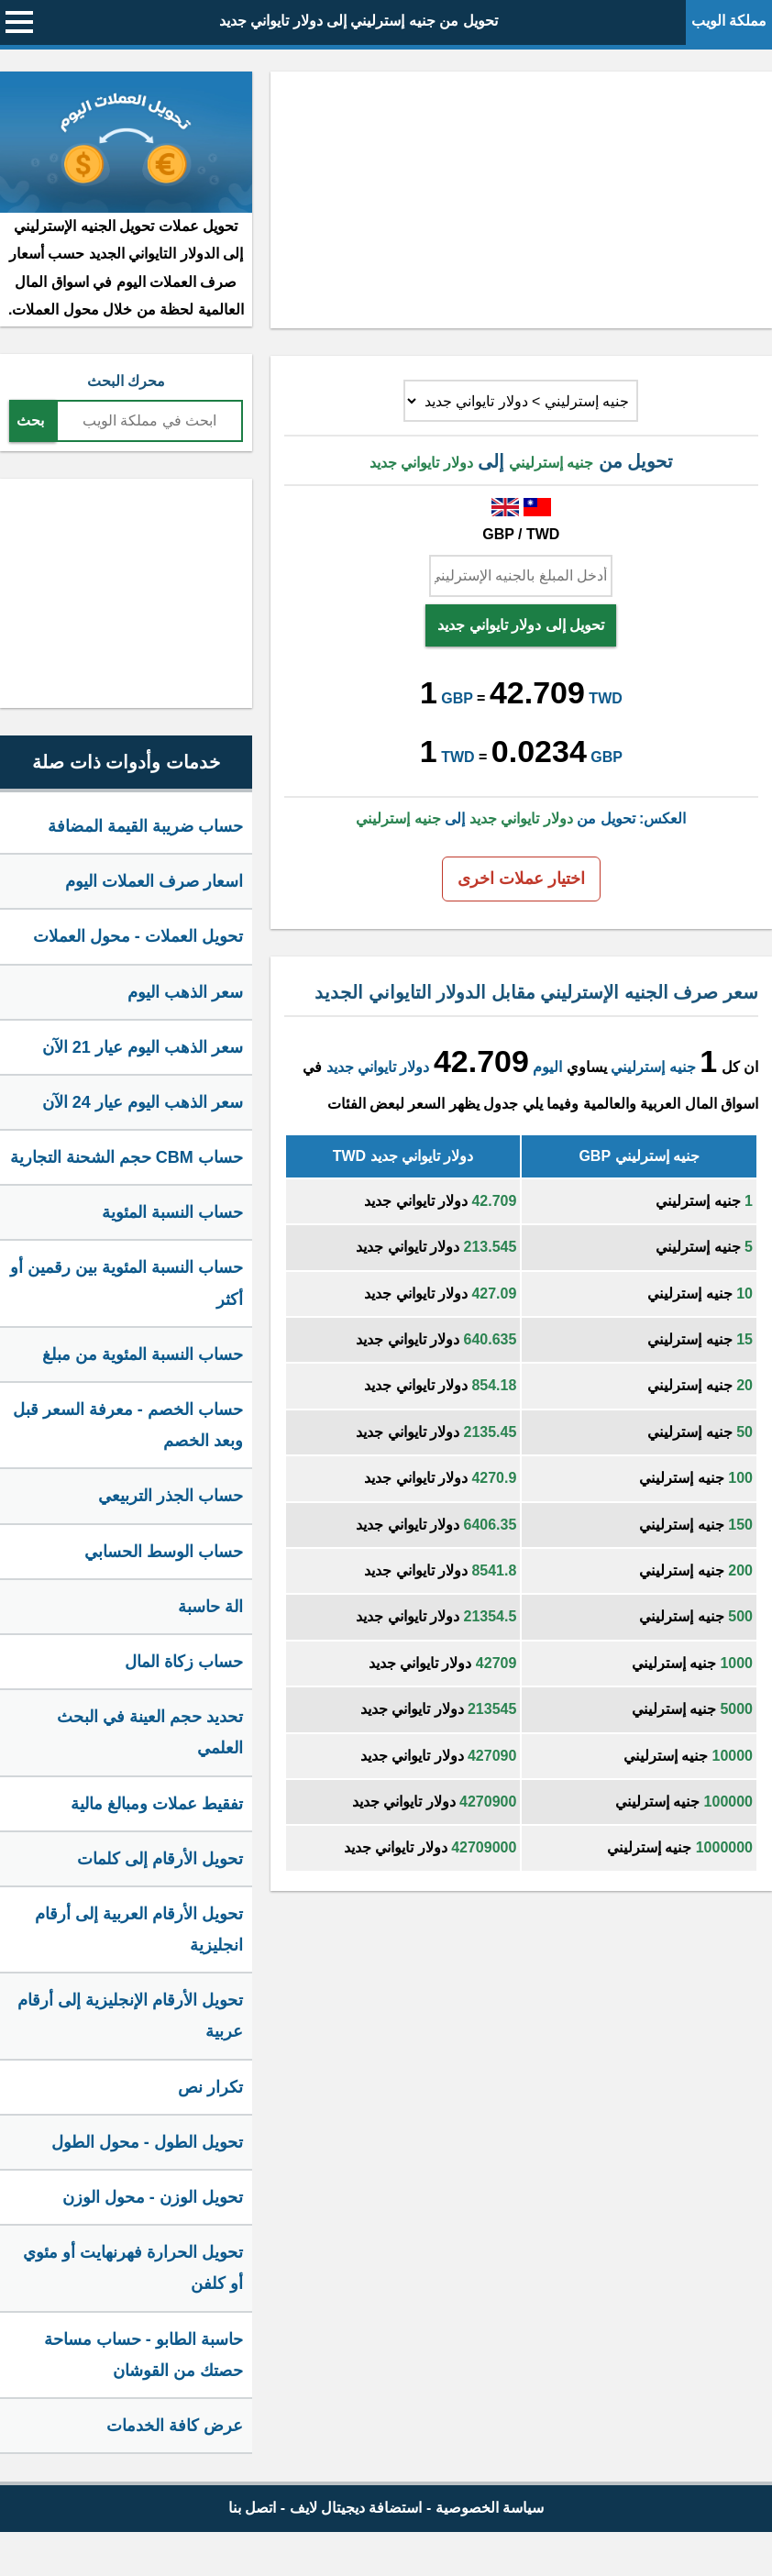 Image resolution: width=772 pixels, height=2576 pixels. What do you see at coordinates (356, 2507) in the screenshot?
I see `استضافة ديجيتال لايف` at bounding box center [356, 2507].